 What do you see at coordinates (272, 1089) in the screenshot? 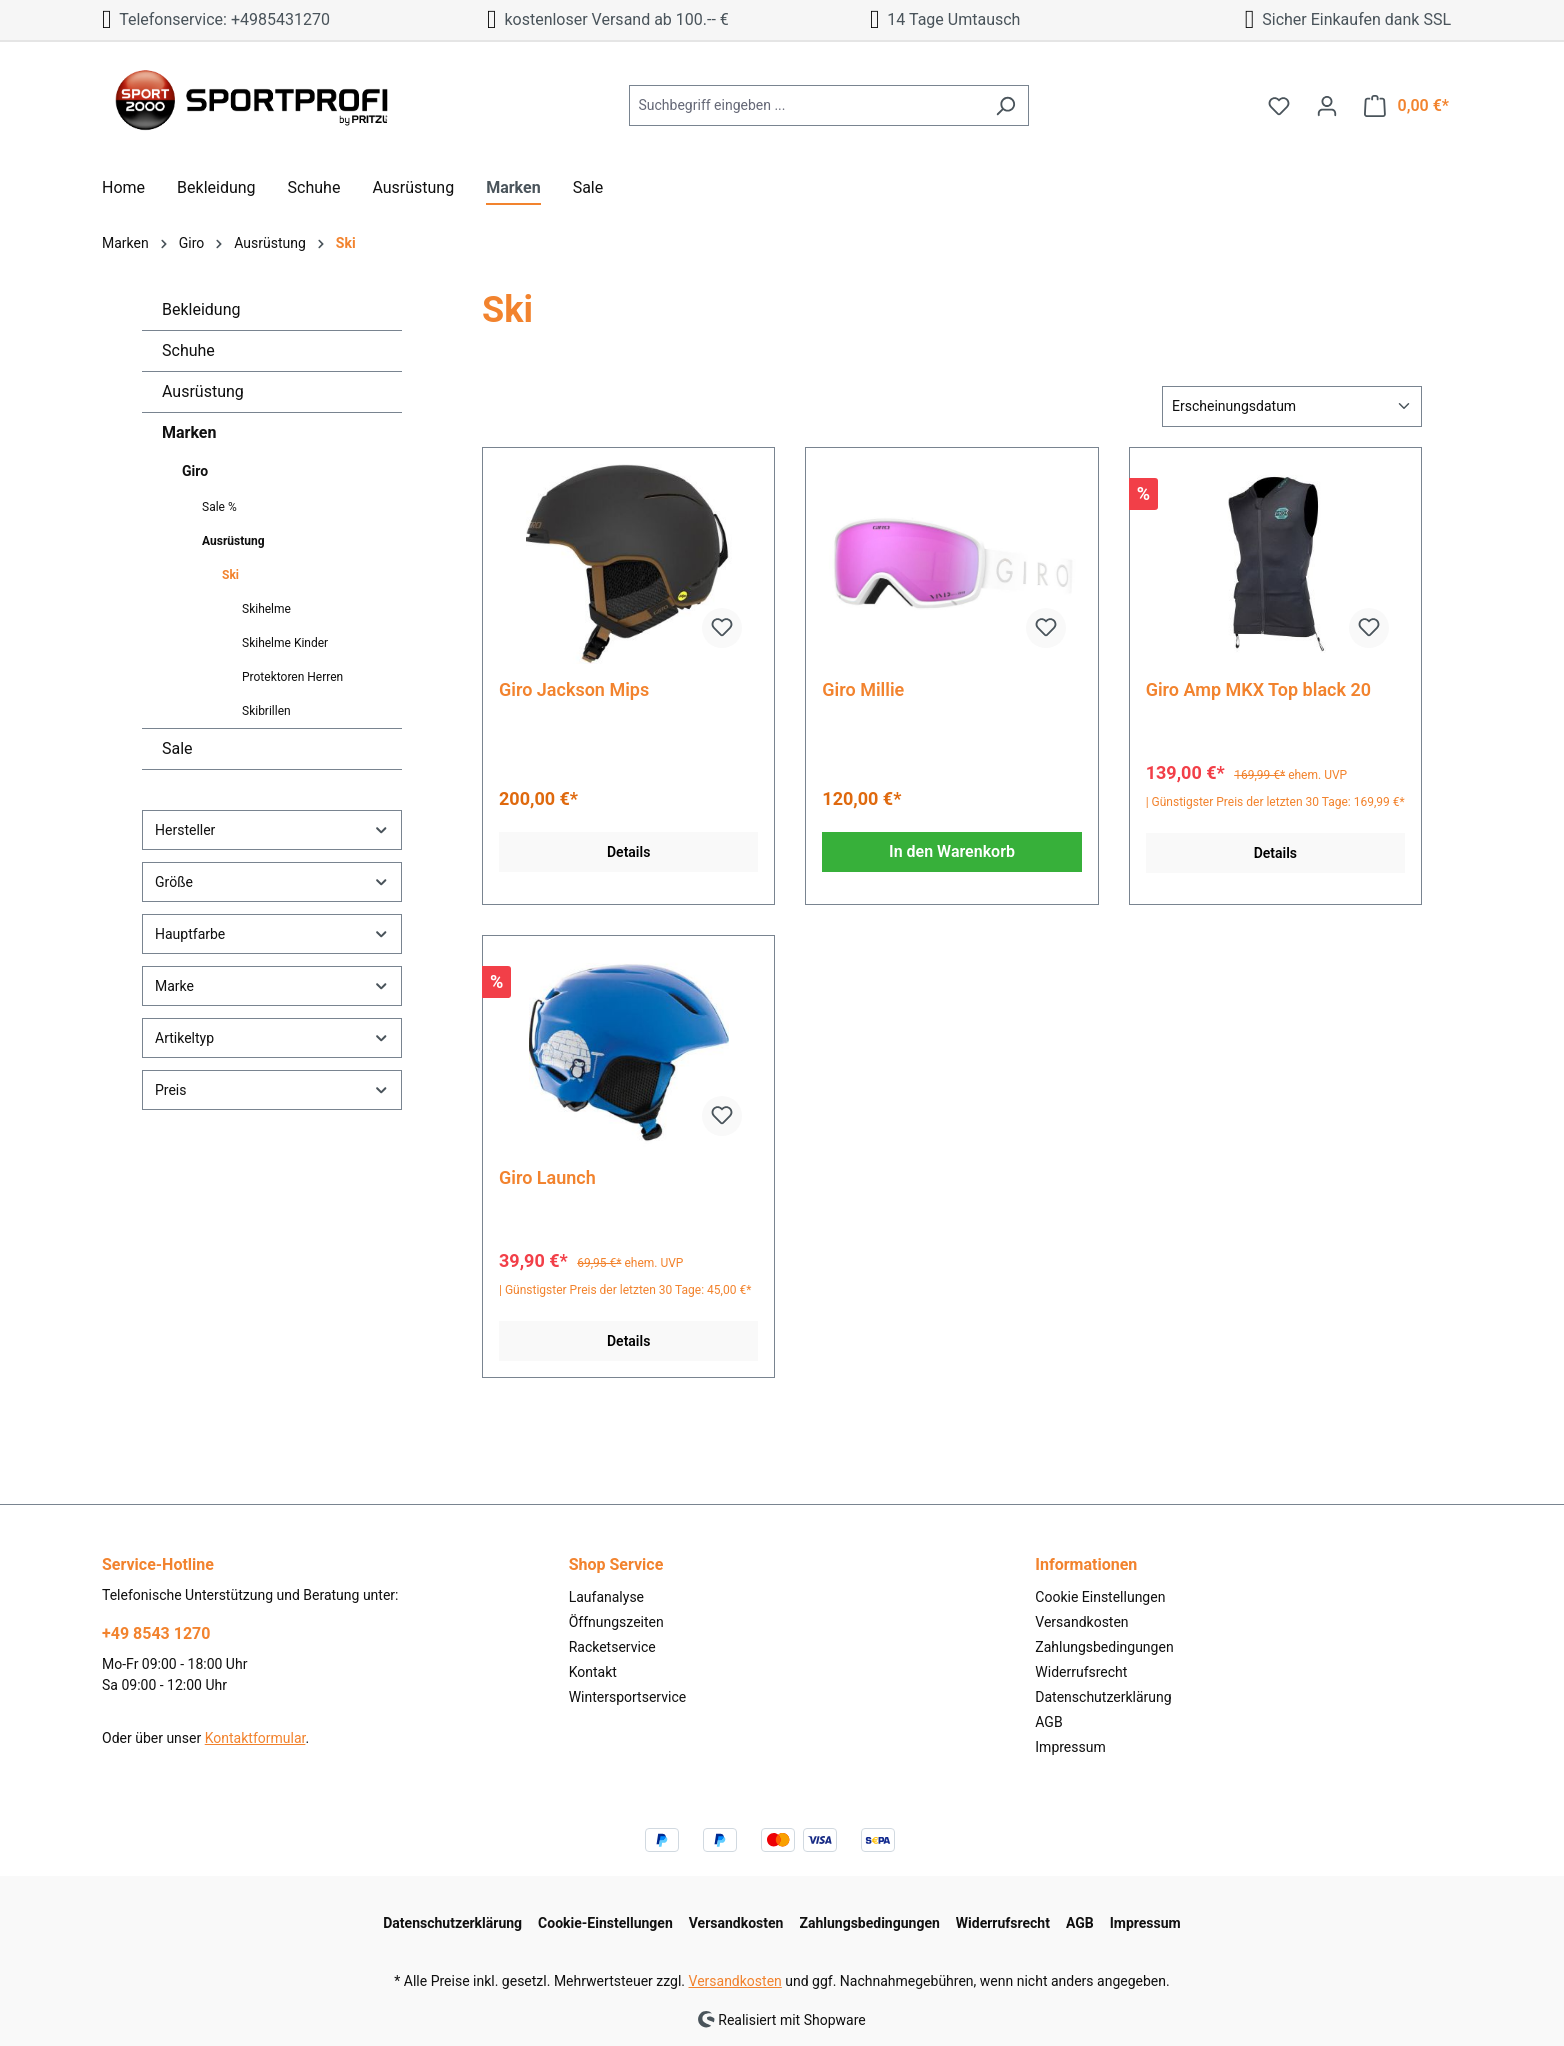
I see `Preis [Filtern nach Preis]` at bounding box center [272, 1089].